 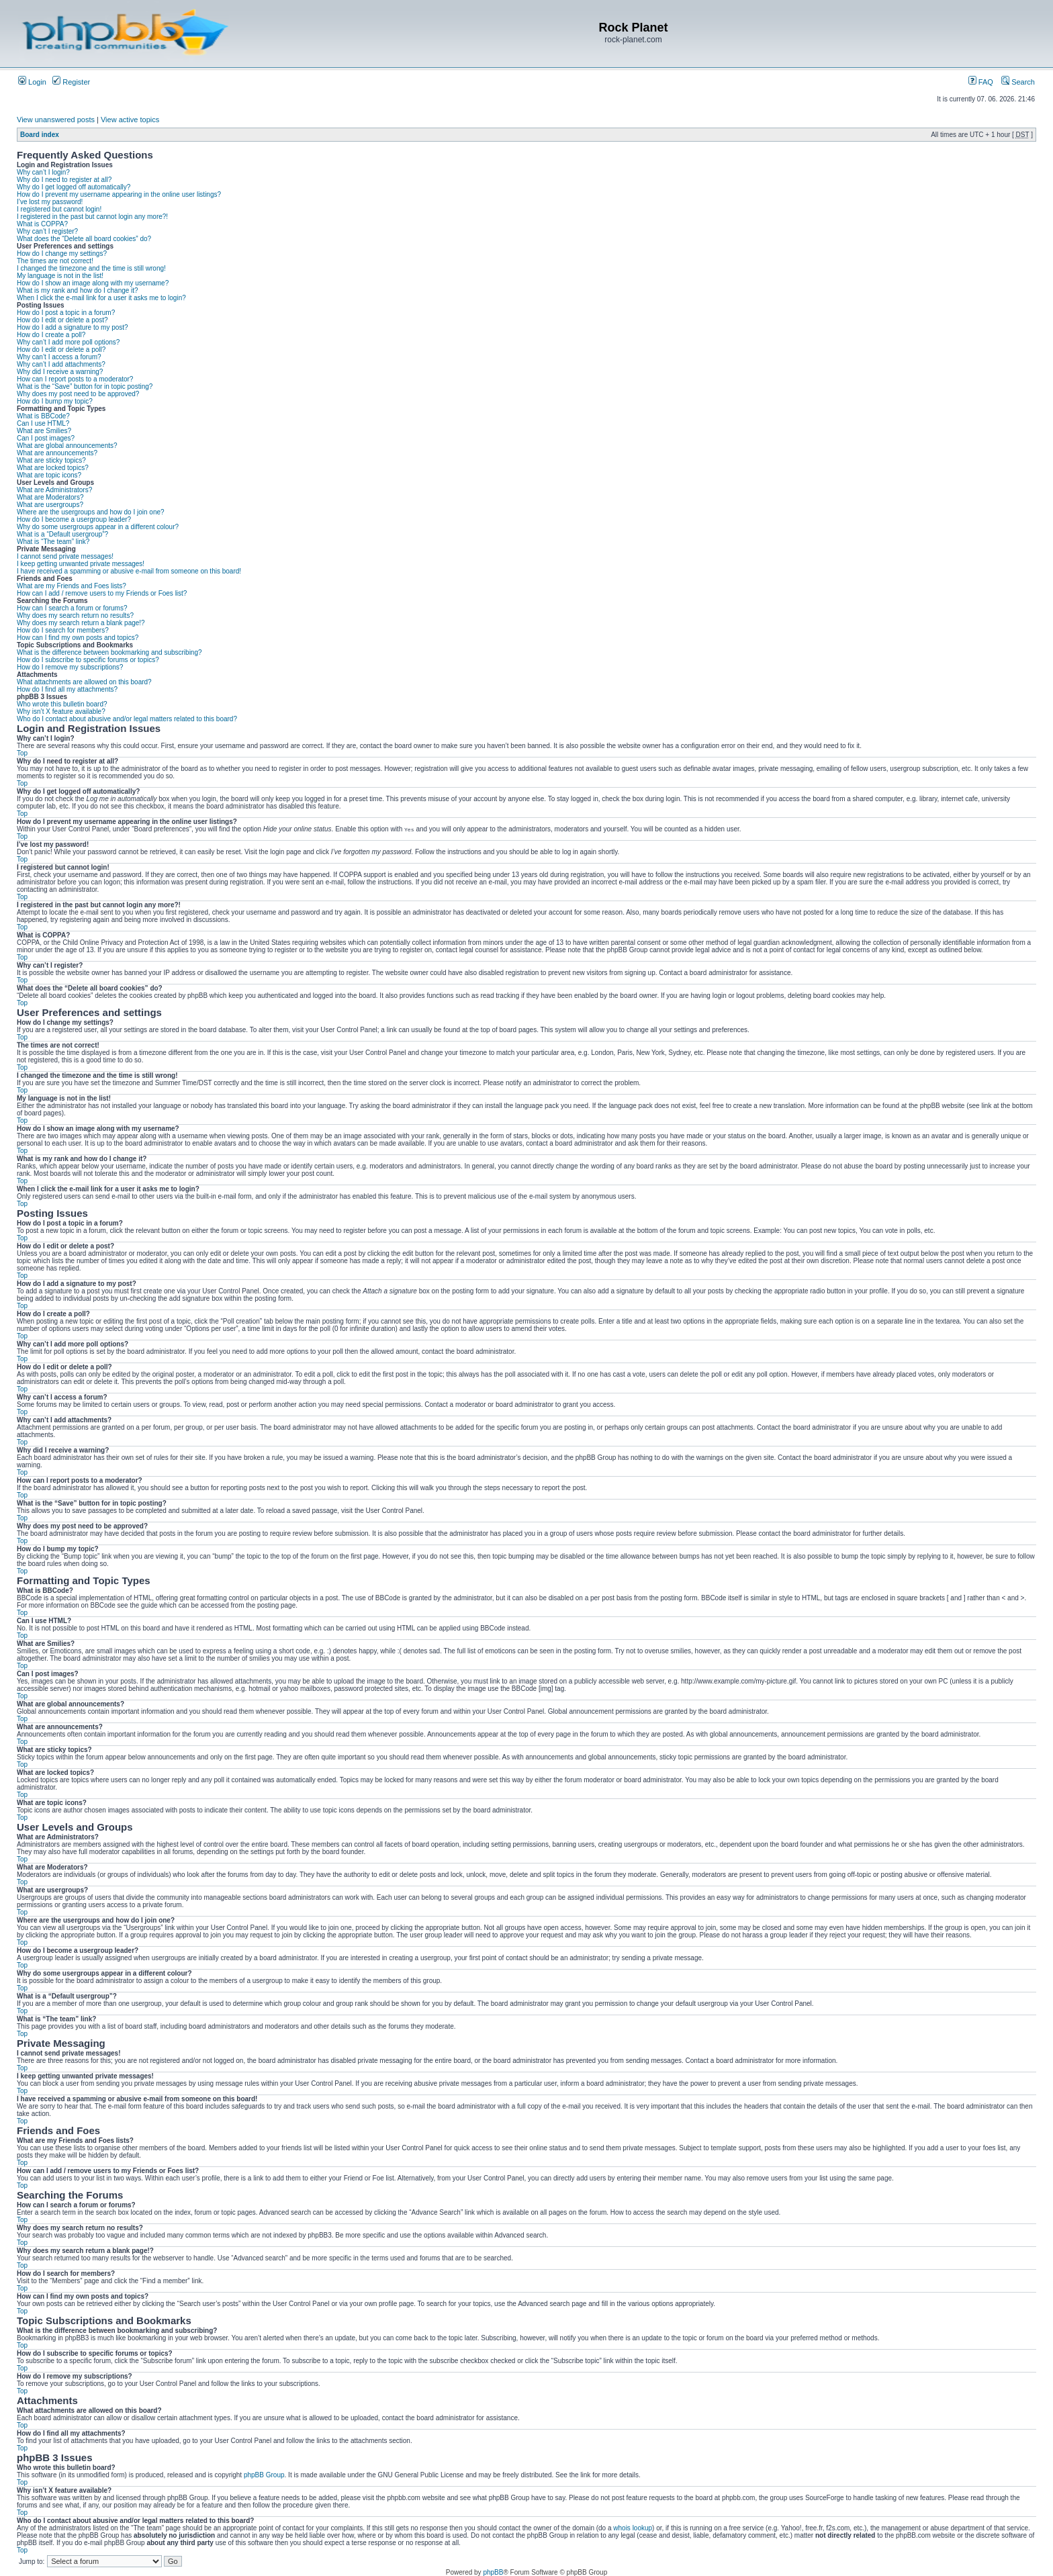 I want to click on What is “The team” link?, so click(x=53, y=541).